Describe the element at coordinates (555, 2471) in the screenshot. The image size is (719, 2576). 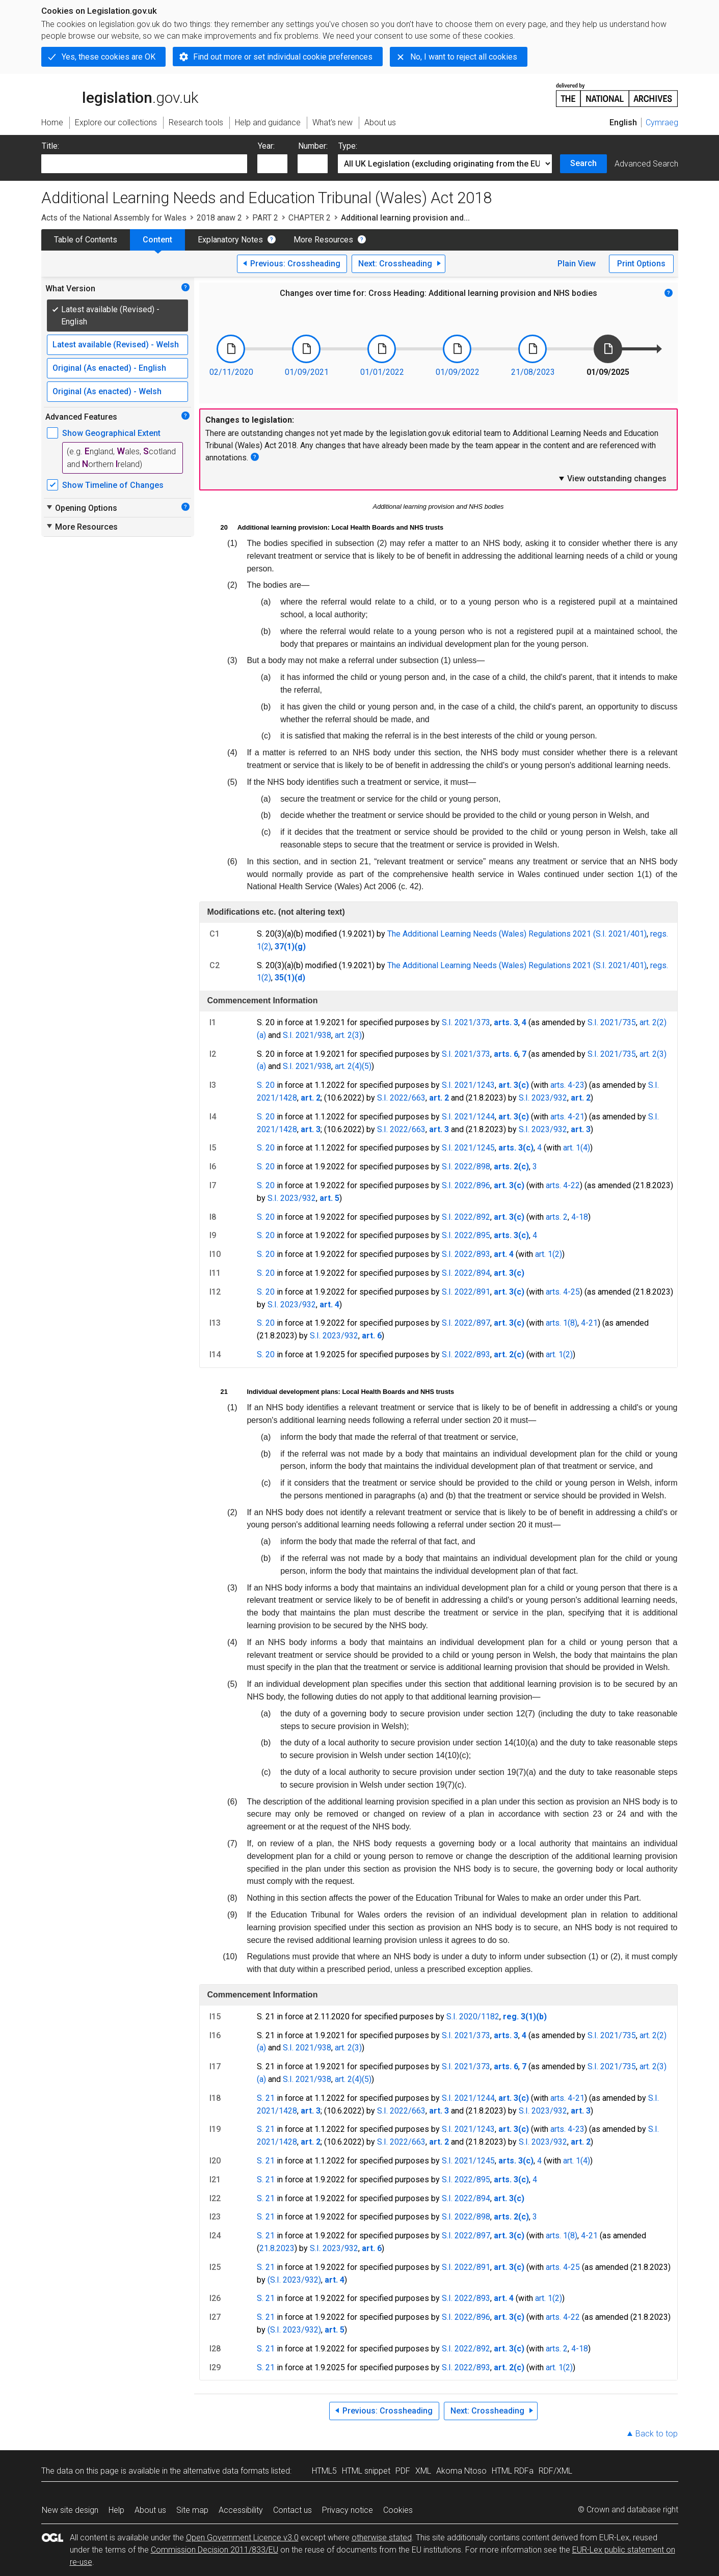
I see `RDF/XML` at that location.